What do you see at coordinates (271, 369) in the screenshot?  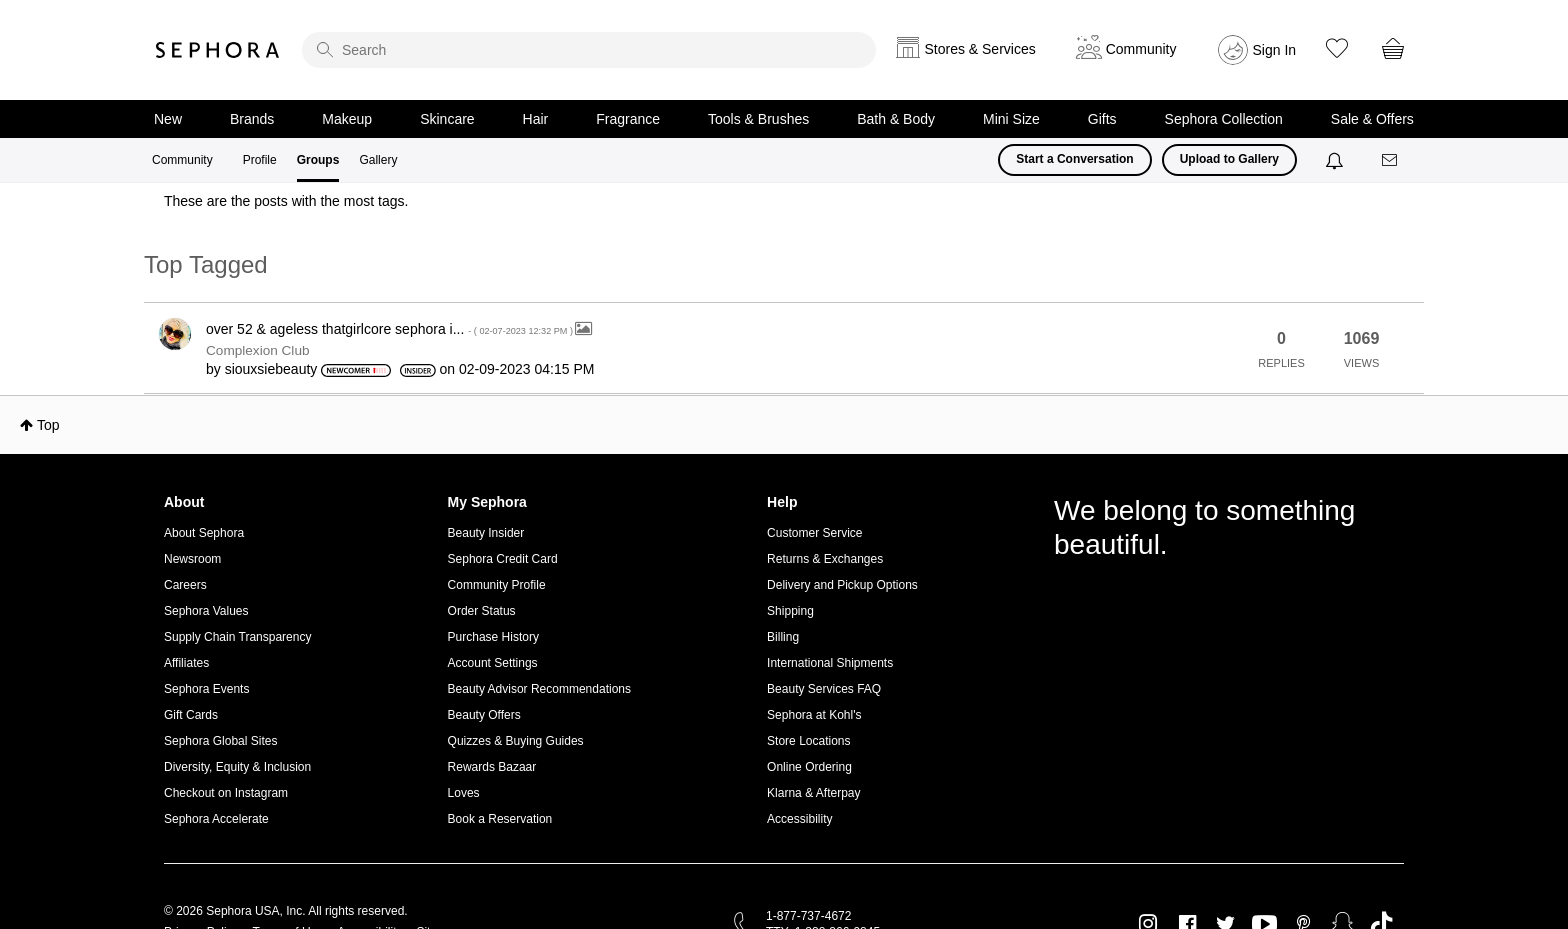 I see `[View Profile of siouxsiebeauty]` at bounding box center [271, 369].